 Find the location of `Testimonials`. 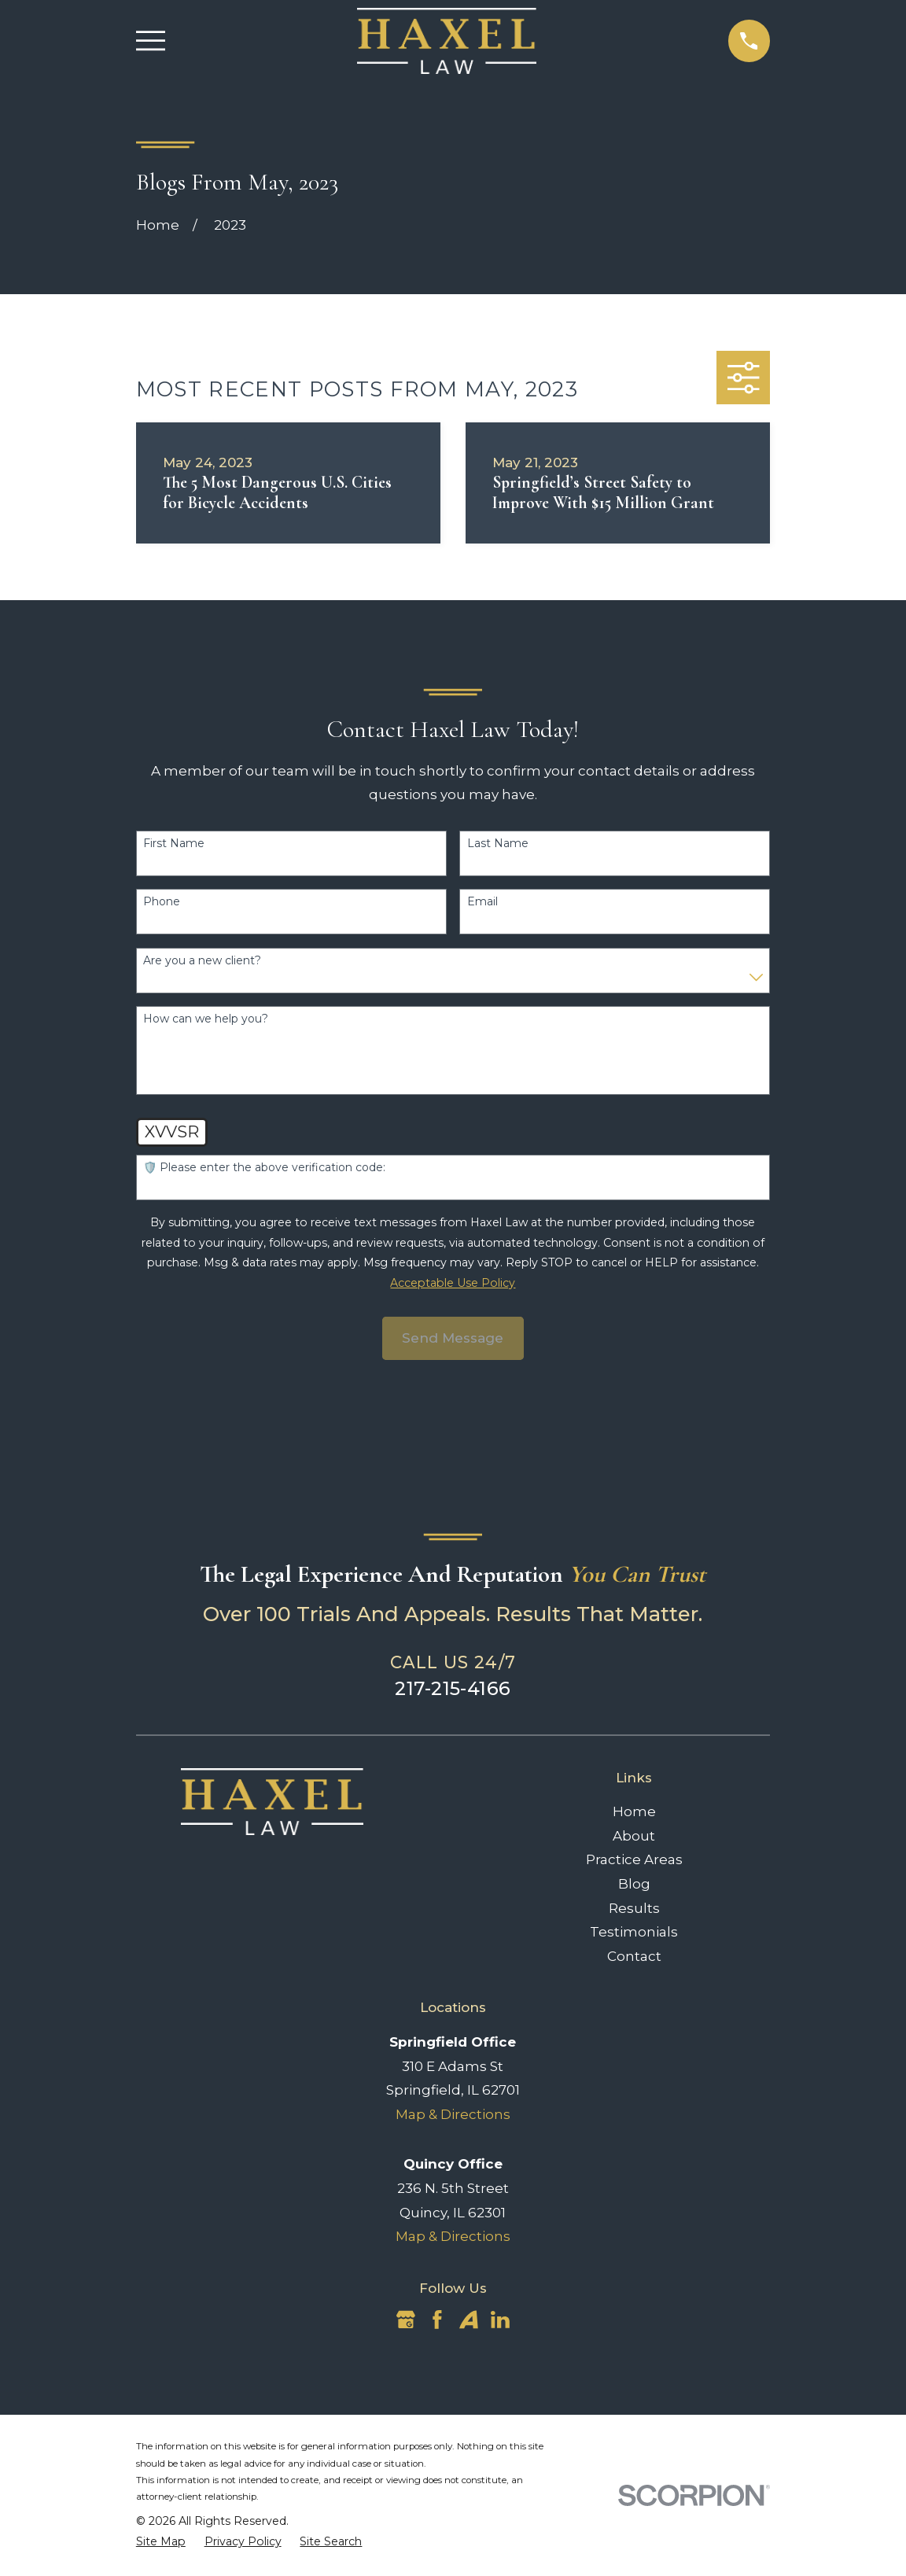

Testimonials is located at coordinates (634, 1932).